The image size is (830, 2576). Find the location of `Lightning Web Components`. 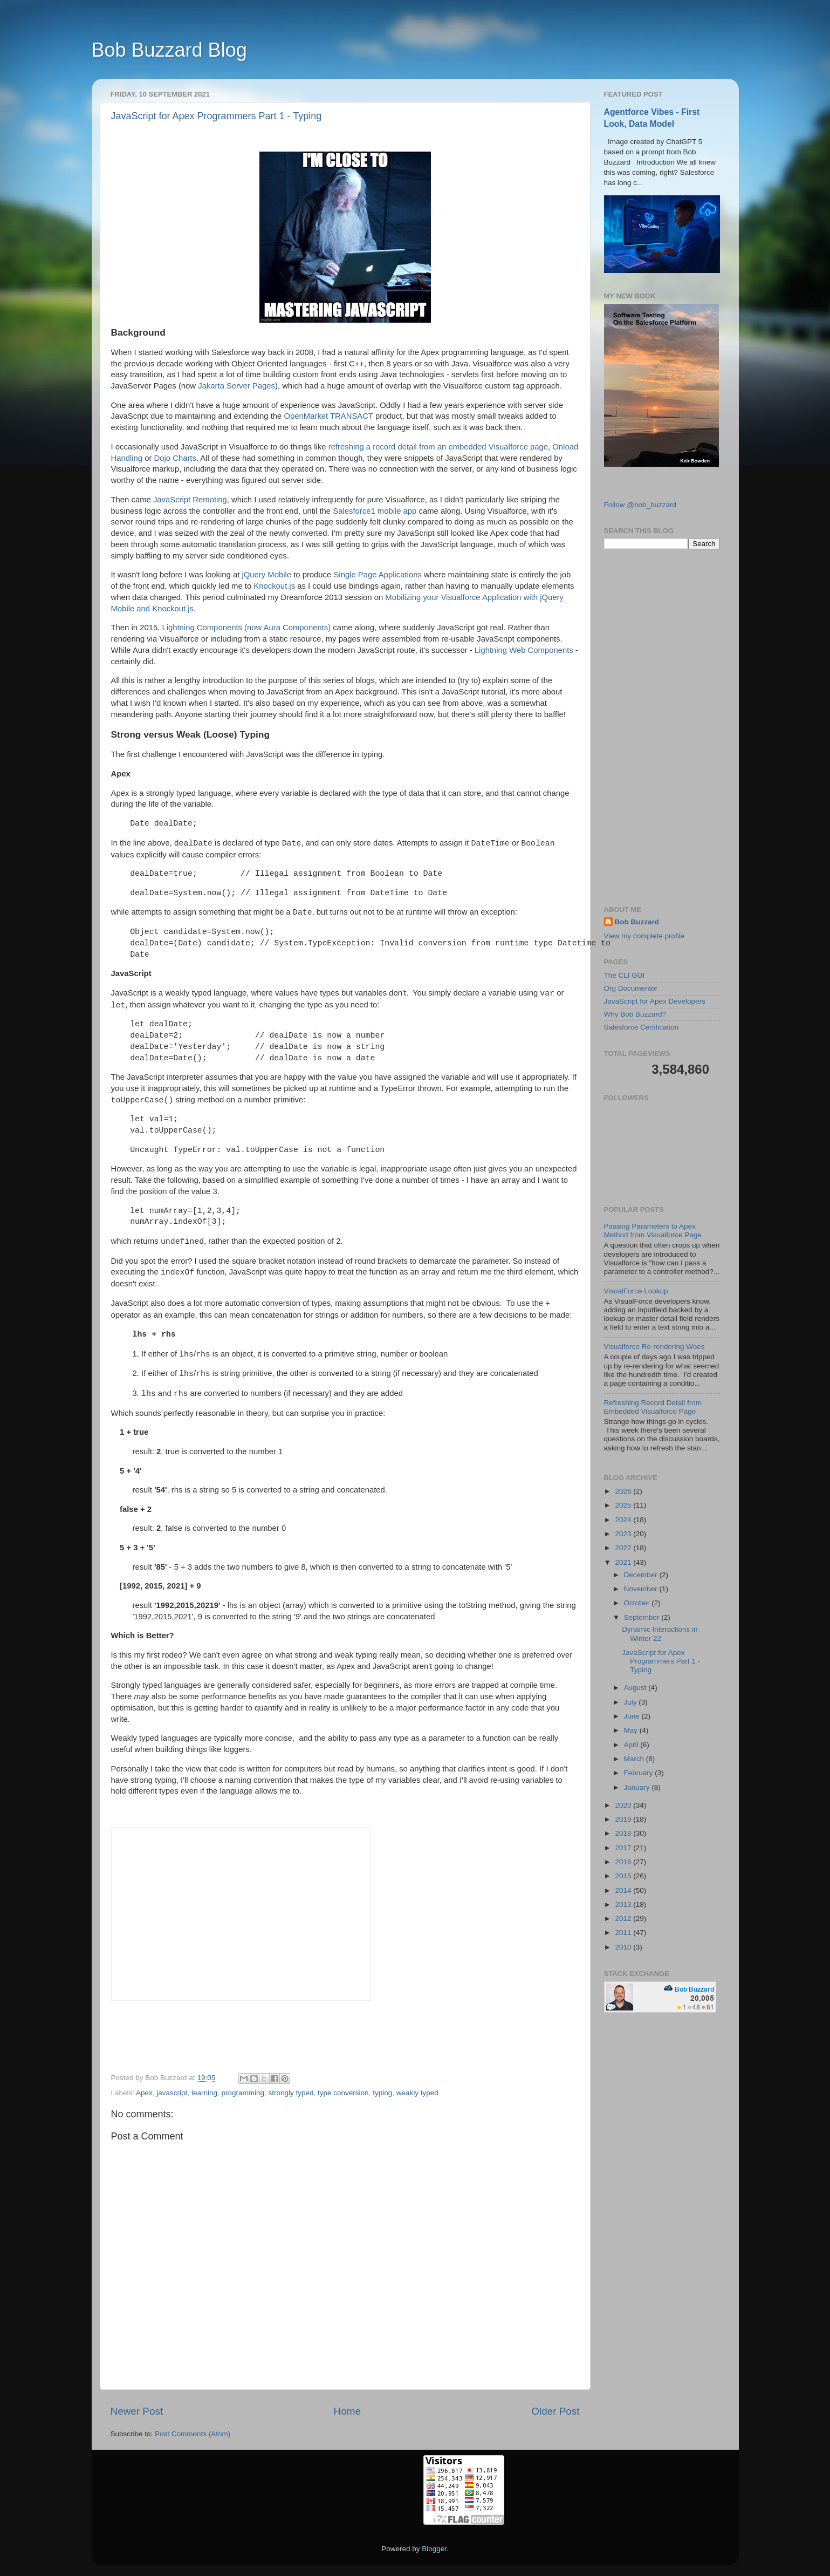

Lightning Web Components is located at coordinates (524, 650).